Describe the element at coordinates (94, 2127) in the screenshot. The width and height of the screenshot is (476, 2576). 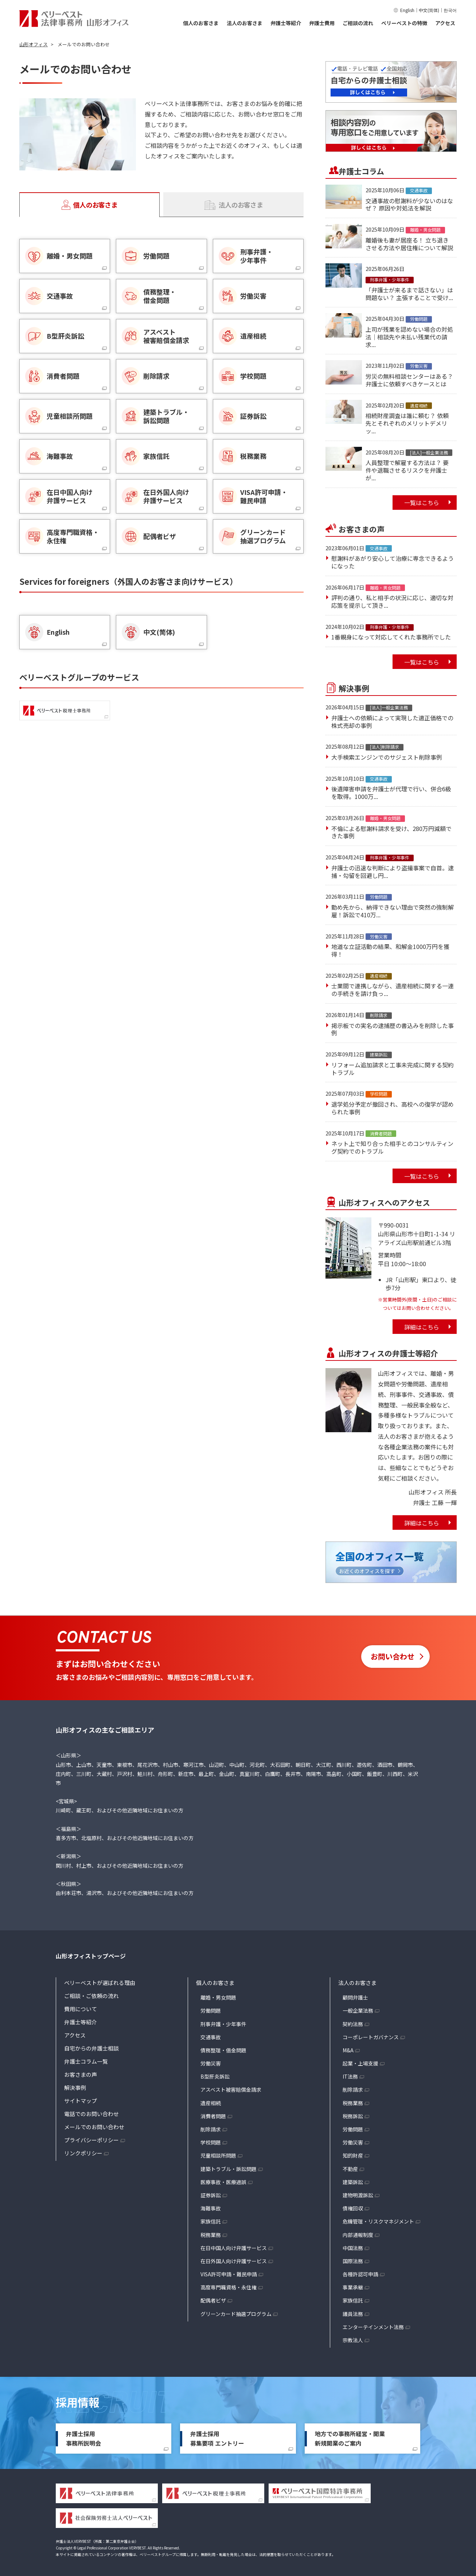
I see `メールでのお問い合わせ` at that location.